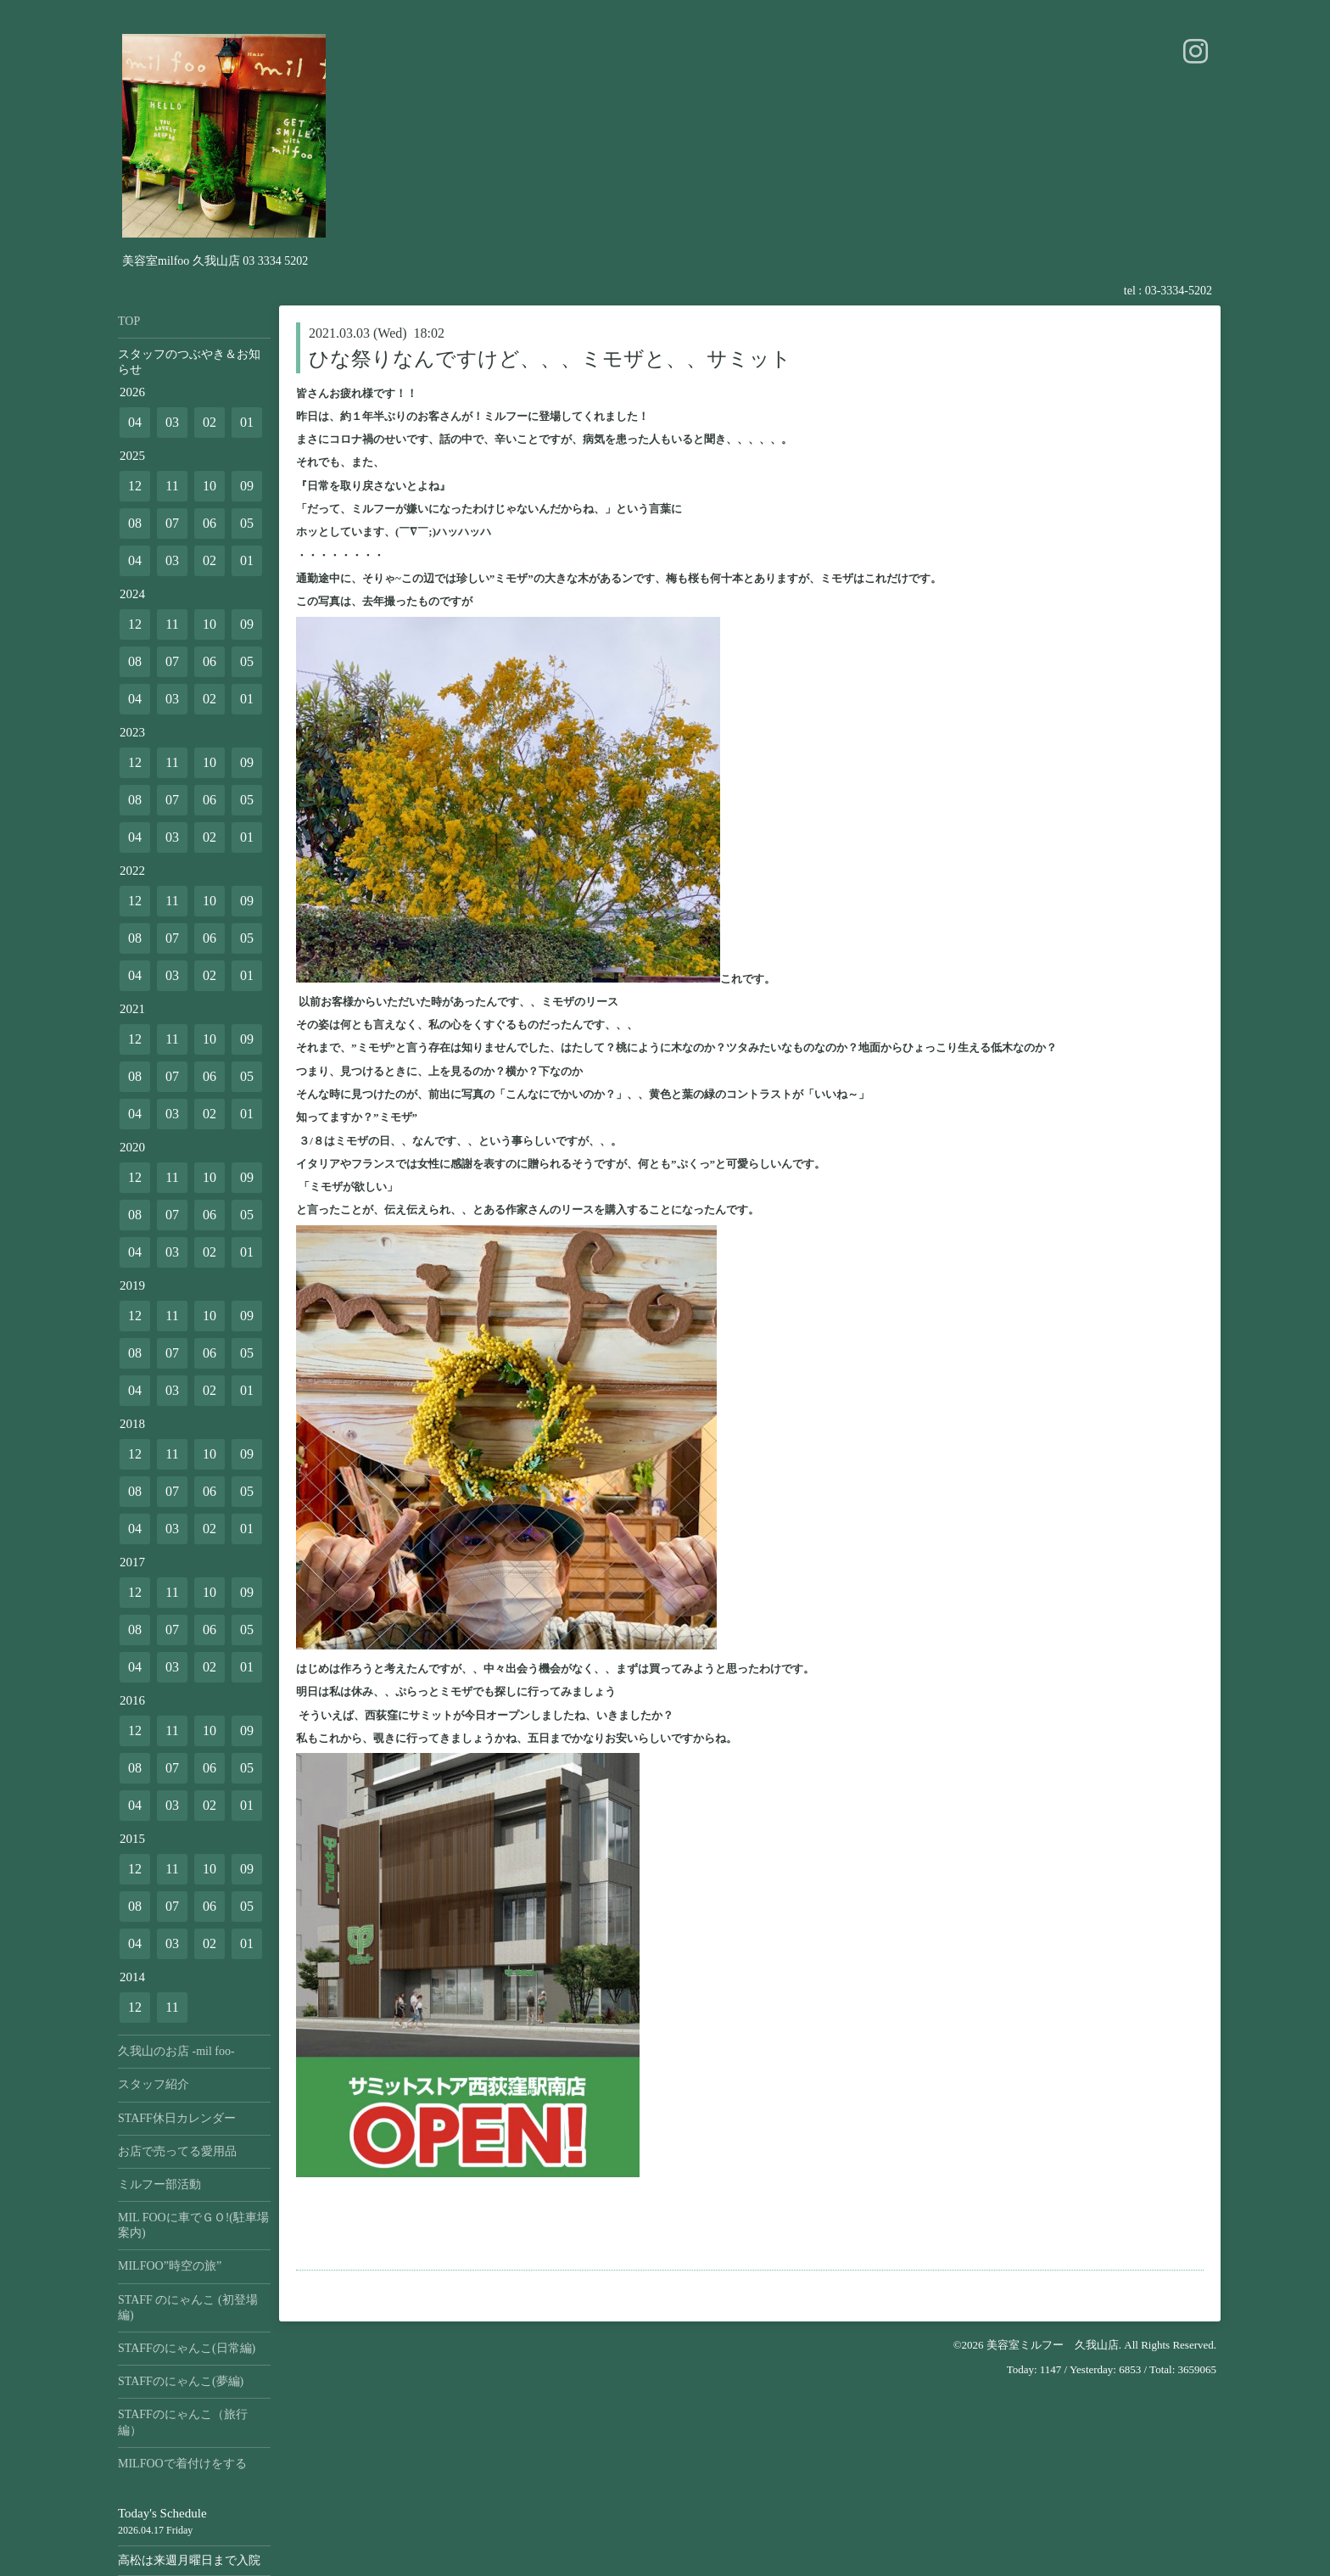  Describe the element at coordinates (183, 2422) in the screenshot. I see `STAFFのにゃんこ（旅行編）` at that location.